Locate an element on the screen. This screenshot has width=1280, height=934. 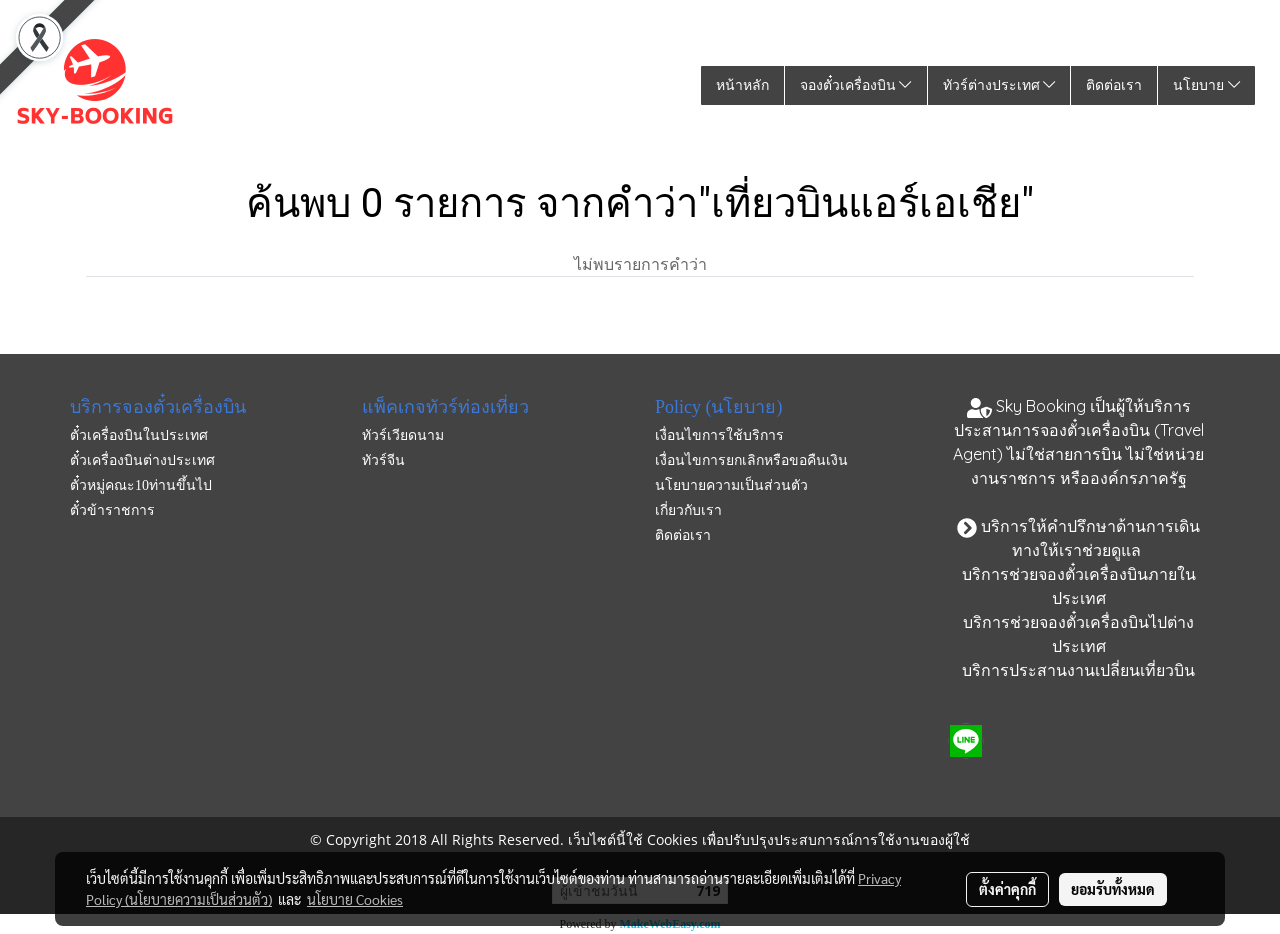
จองตั๋วเครื่องบิน is located at coordinates (856, 85).